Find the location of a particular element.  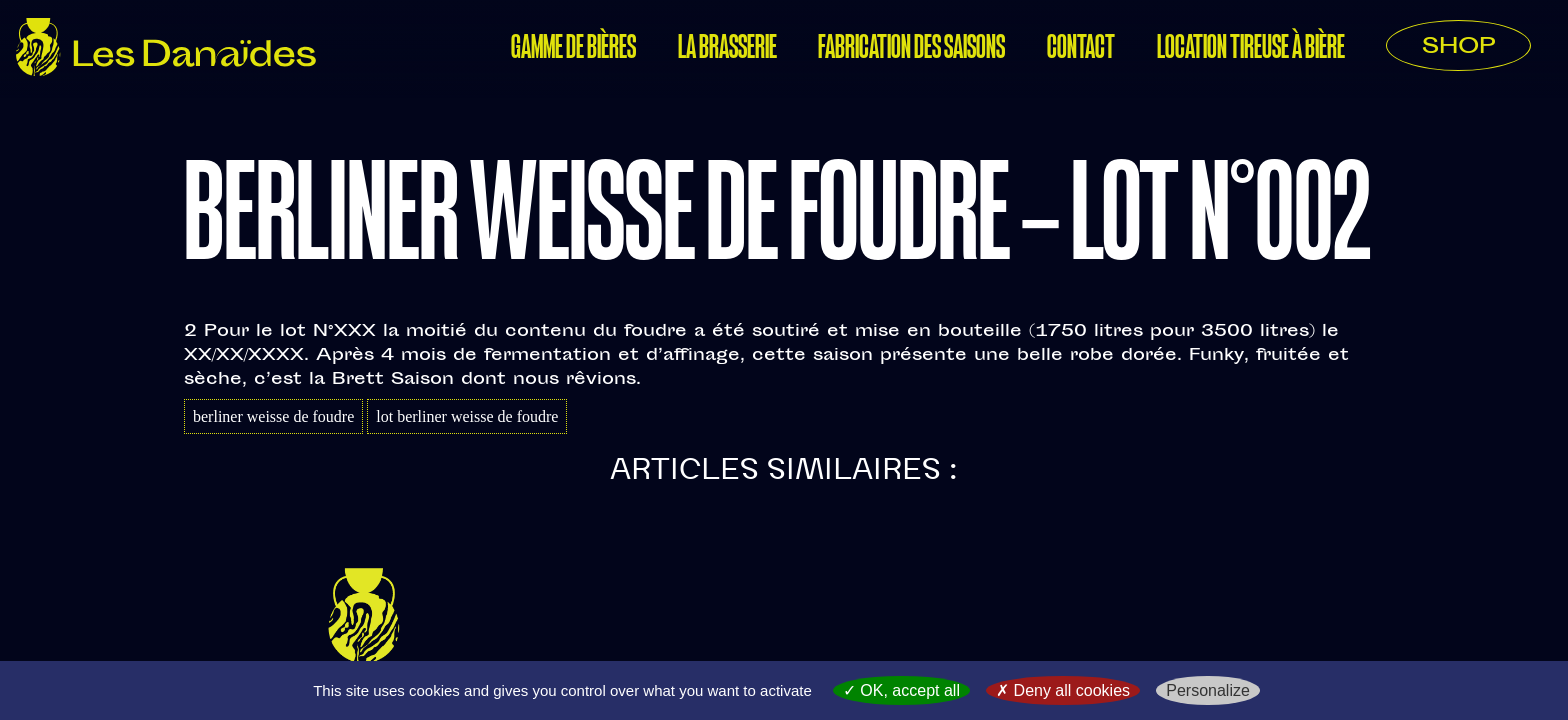

Fabrication des saisons is located at coordinates (911, 49).